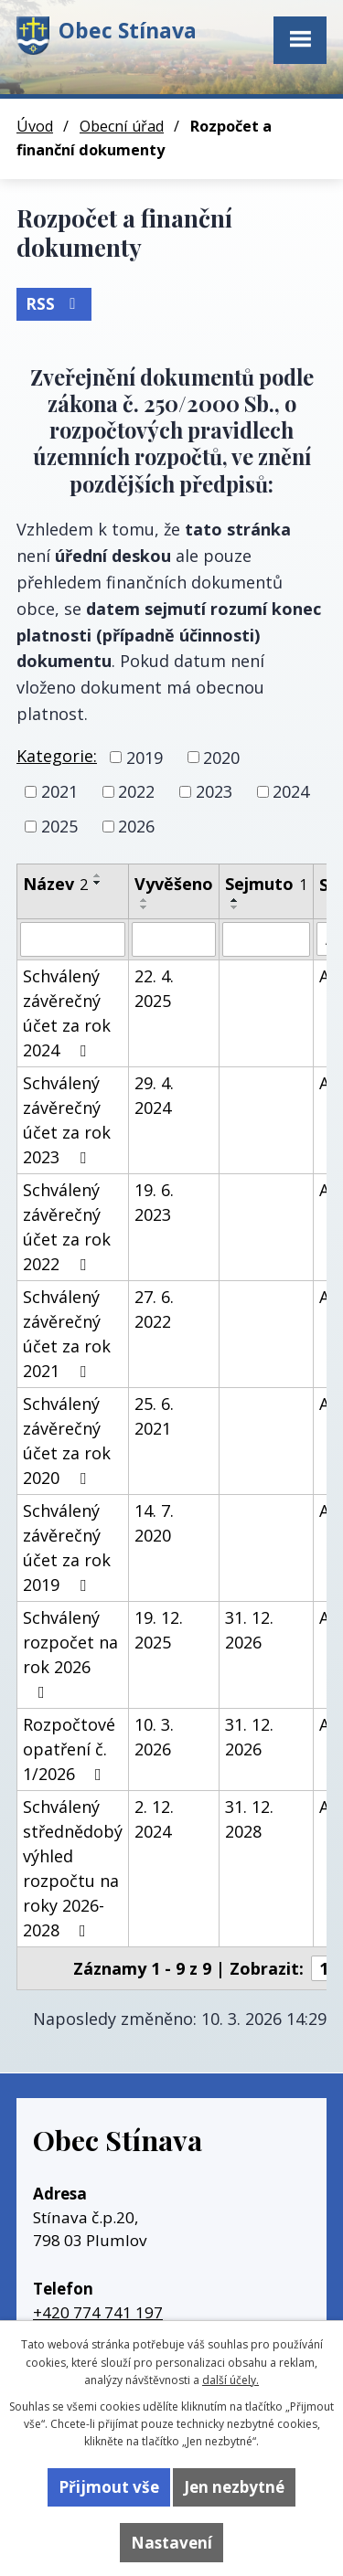 This screenshot has height=2576, width=343. I want to click on Schválený závěrečný účet za rok 2020, so click(67, 1441).